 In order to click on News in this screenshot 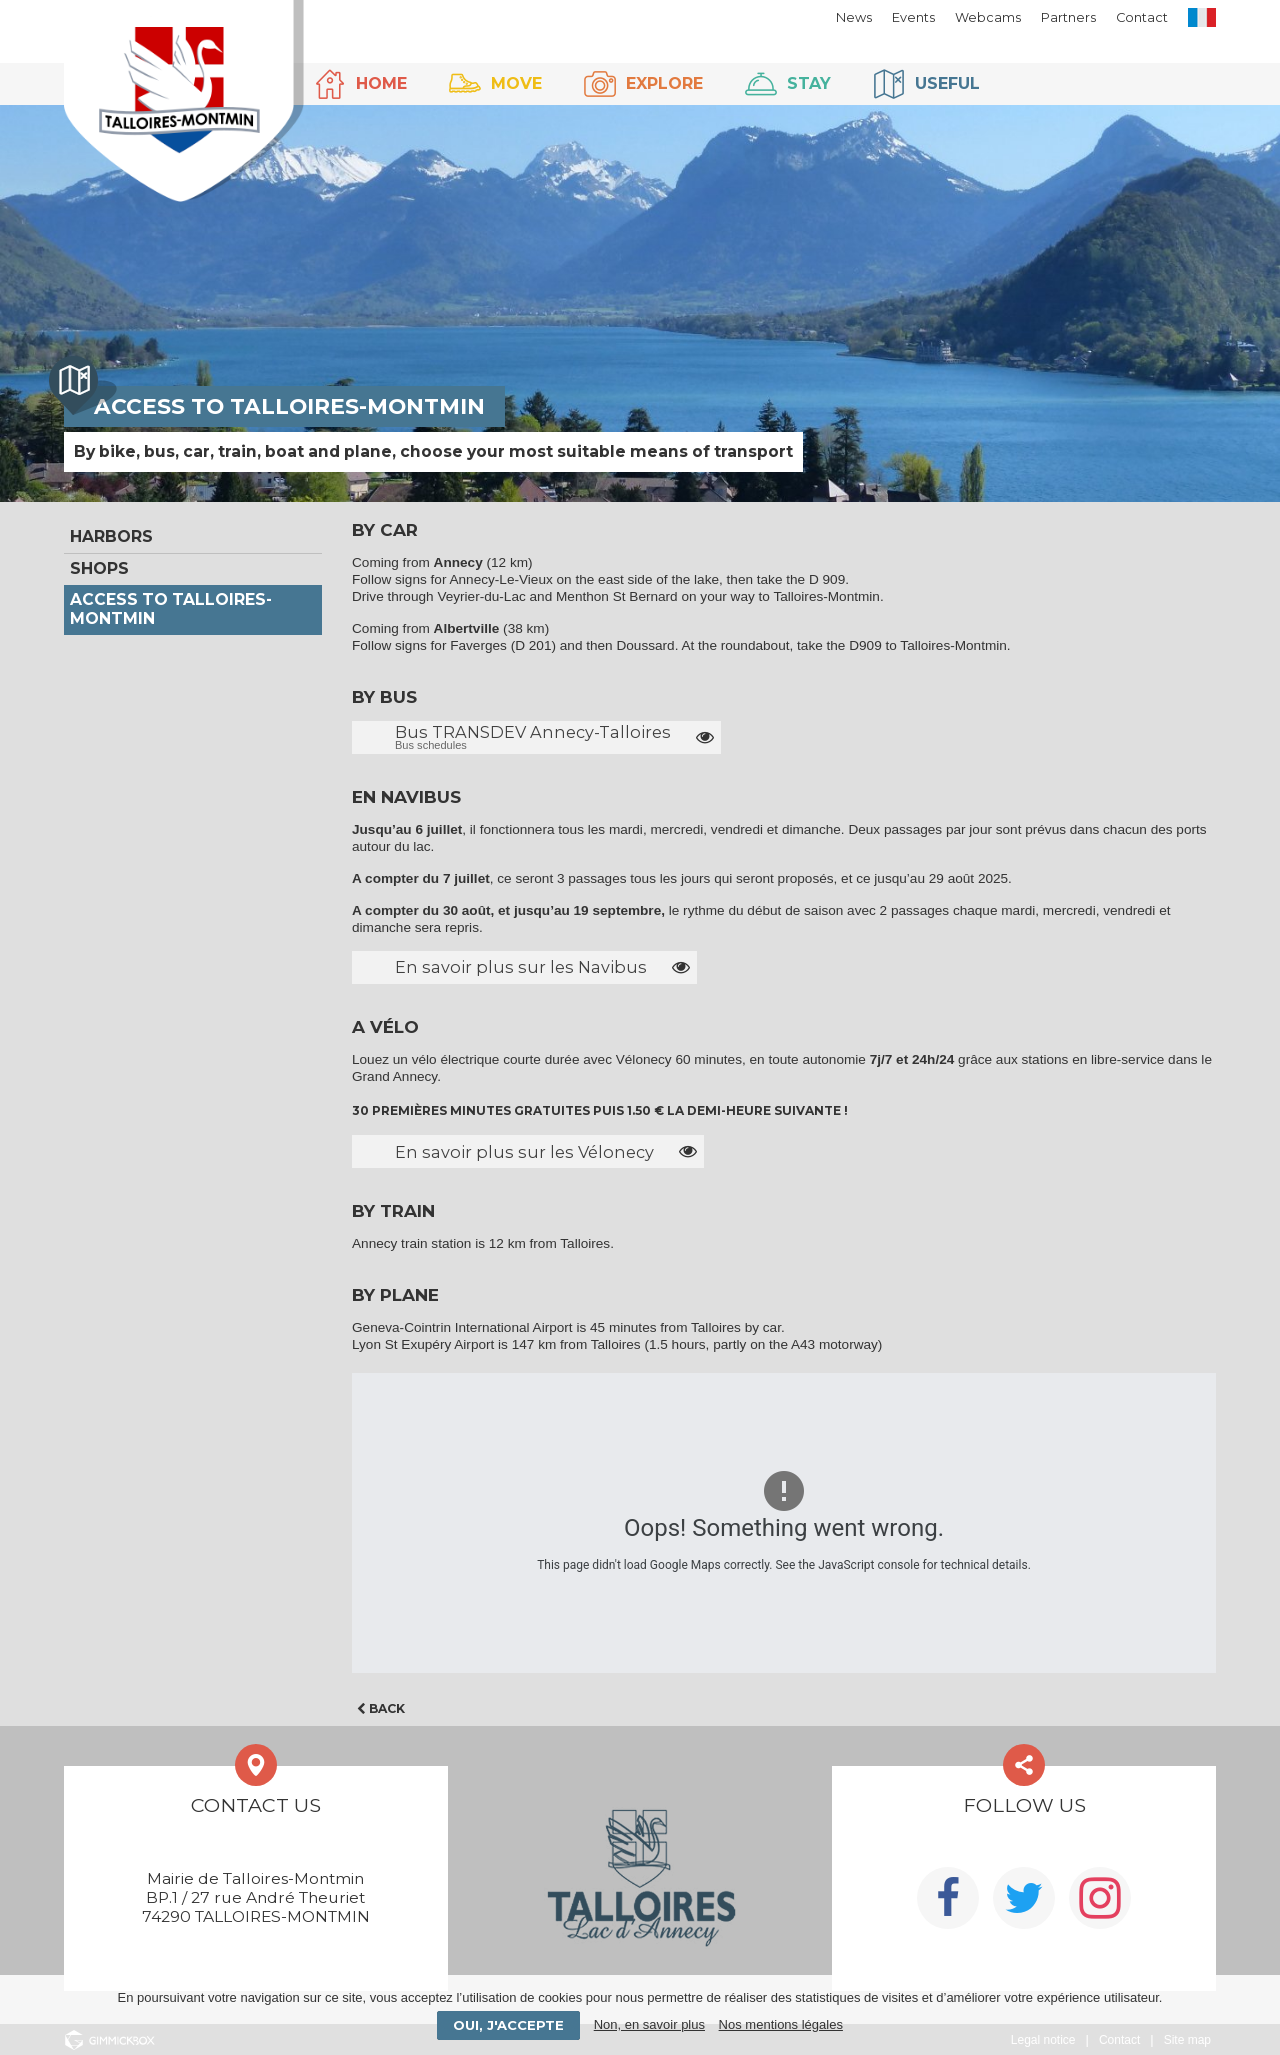, I will do `click(854, 17)`.